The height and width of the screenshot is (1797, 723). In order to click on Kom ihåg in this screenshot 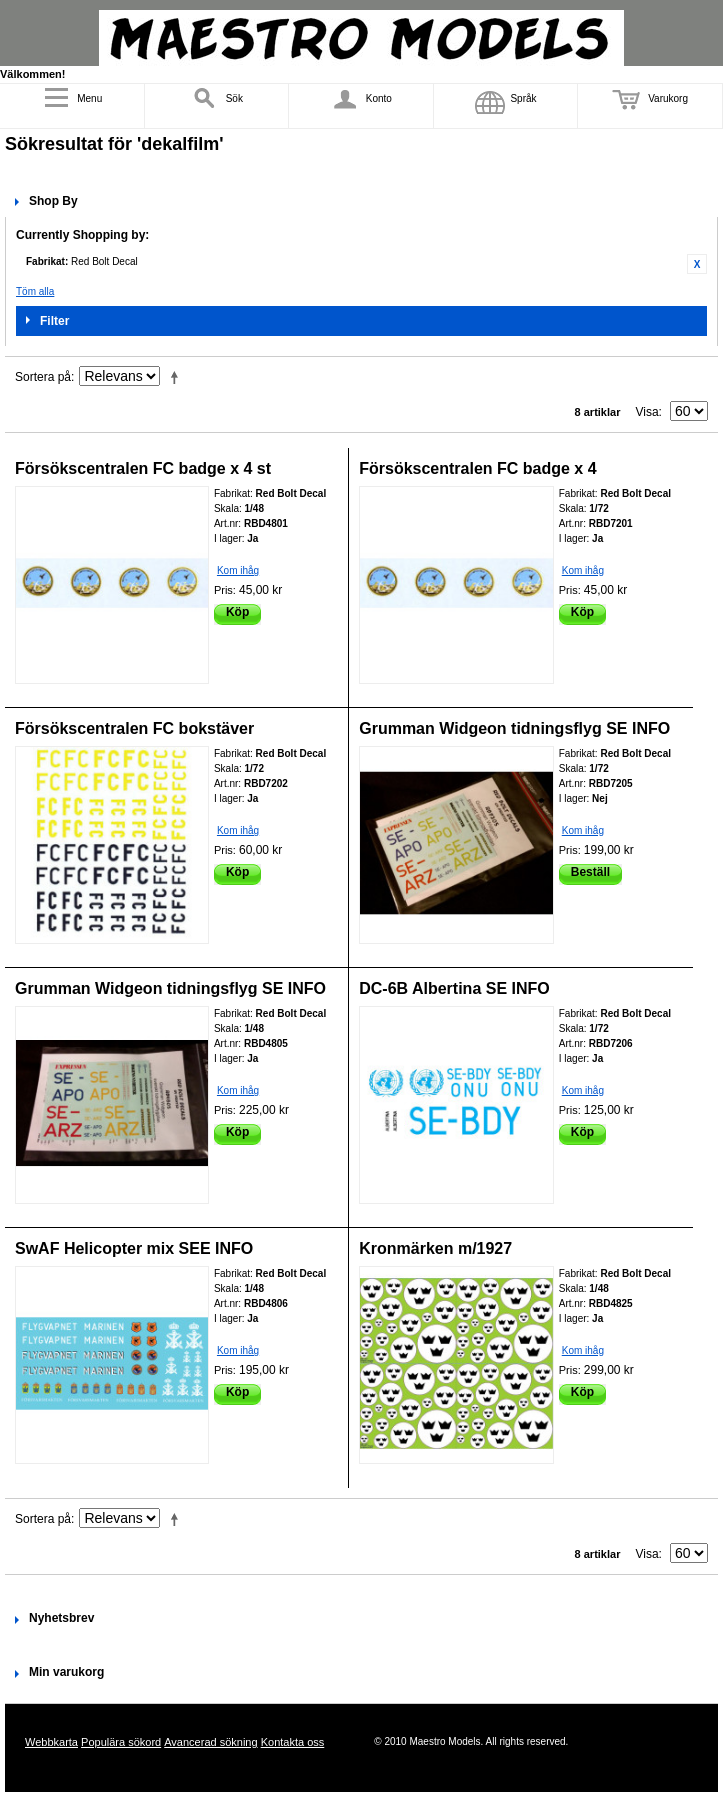, I will do `click(238, 570)`.